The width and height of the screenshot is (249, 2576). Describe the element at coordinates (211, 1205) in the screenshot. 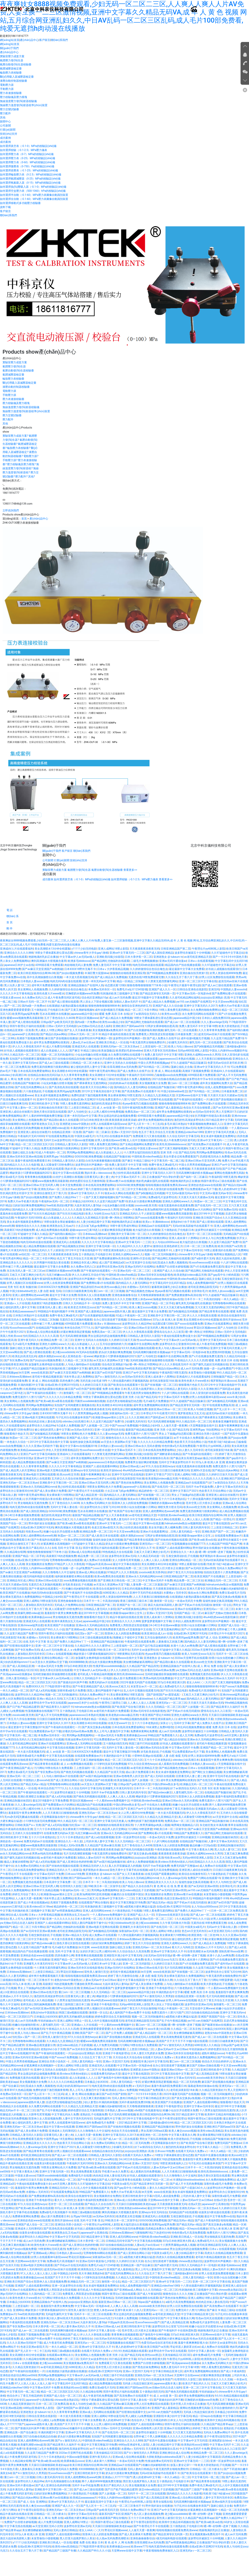

I see `国产在线无码一区二区三区` at that location.